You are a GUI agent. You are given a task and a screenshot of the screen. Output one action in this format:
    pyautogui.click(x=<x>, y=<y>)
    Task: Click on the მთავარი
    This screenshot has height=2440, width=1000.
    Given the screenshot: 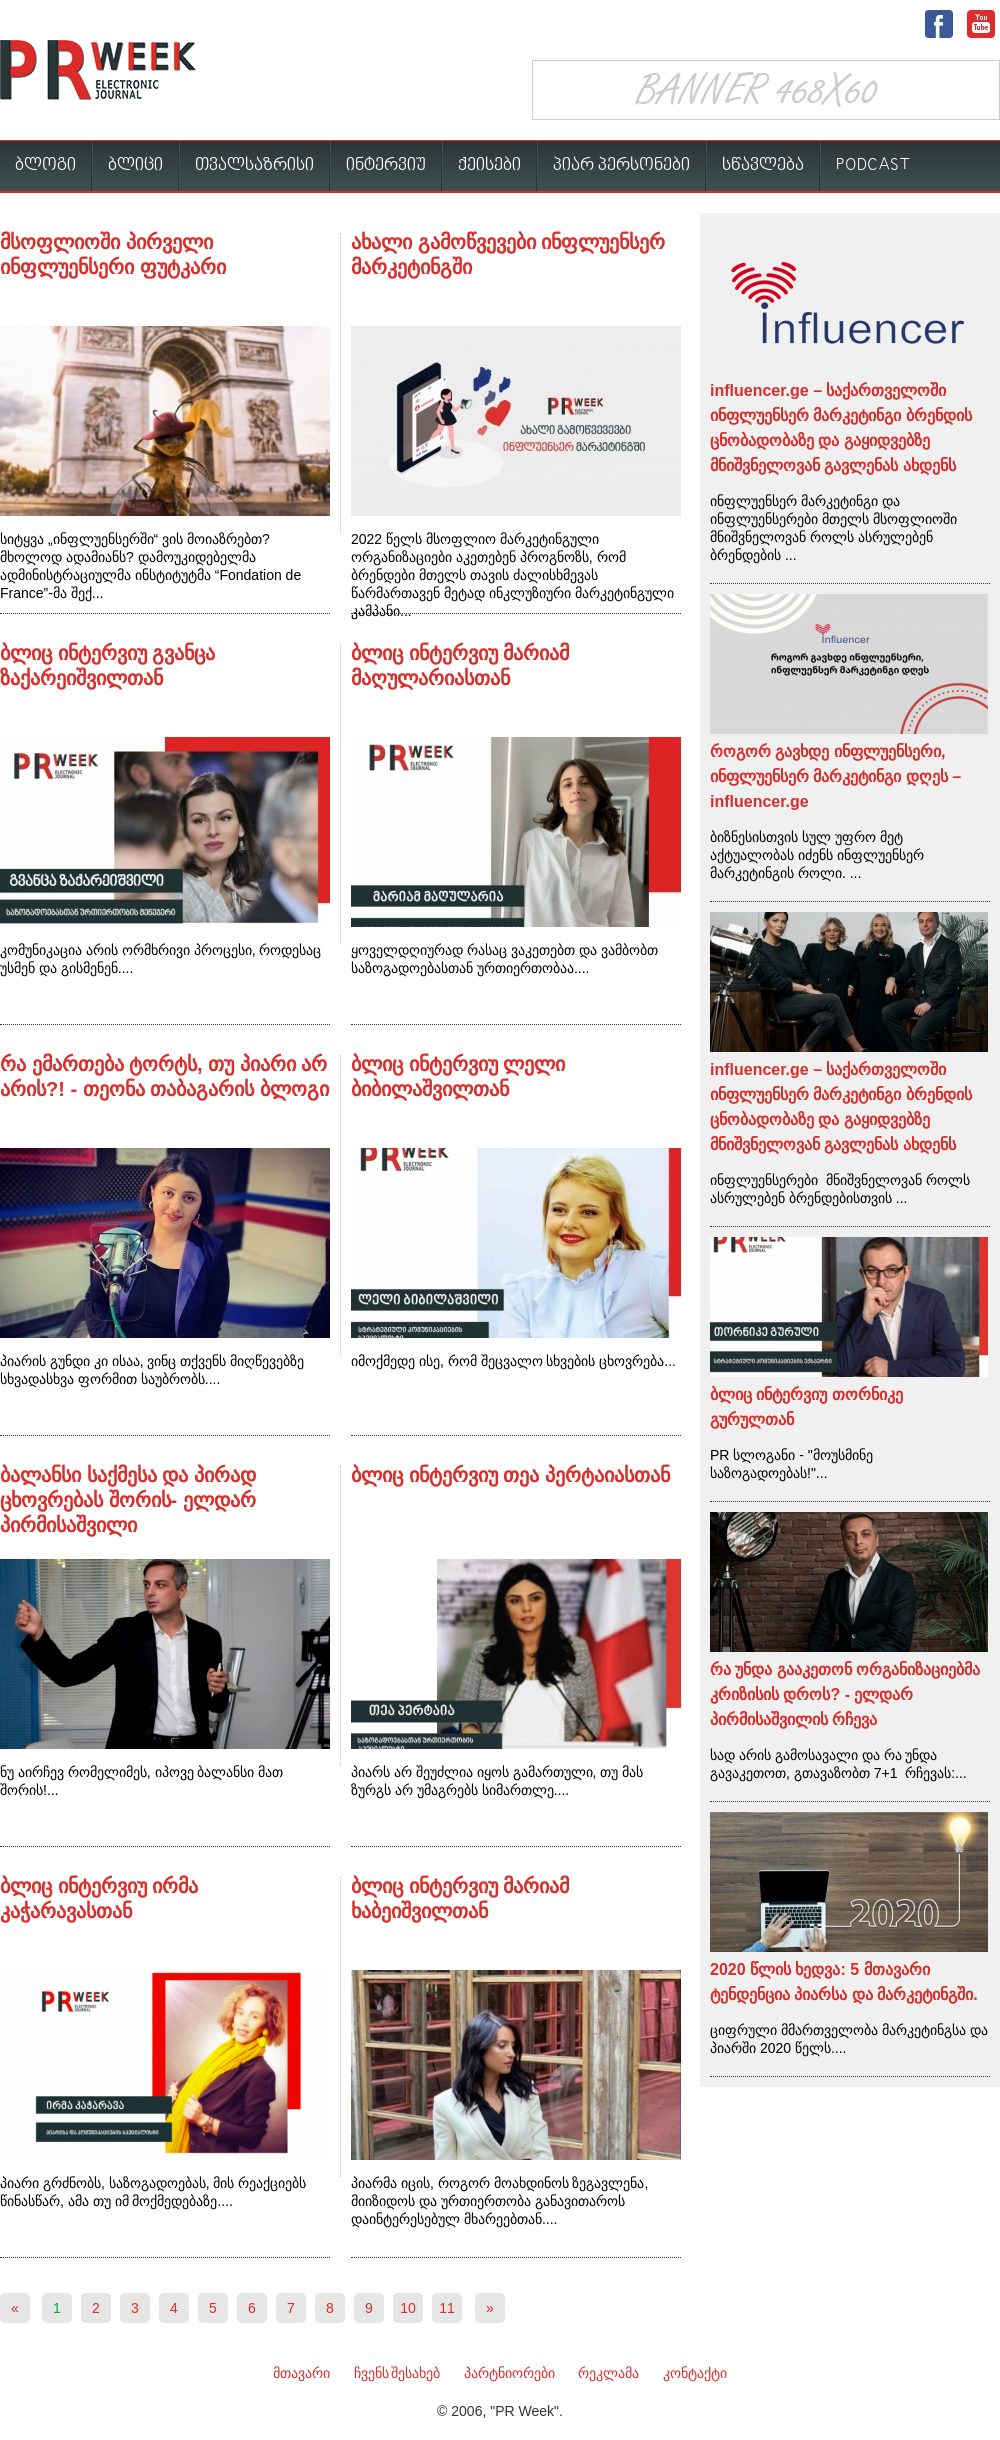 What is the action you would take?
    pyautogui.click(x=301, y=2373)
    